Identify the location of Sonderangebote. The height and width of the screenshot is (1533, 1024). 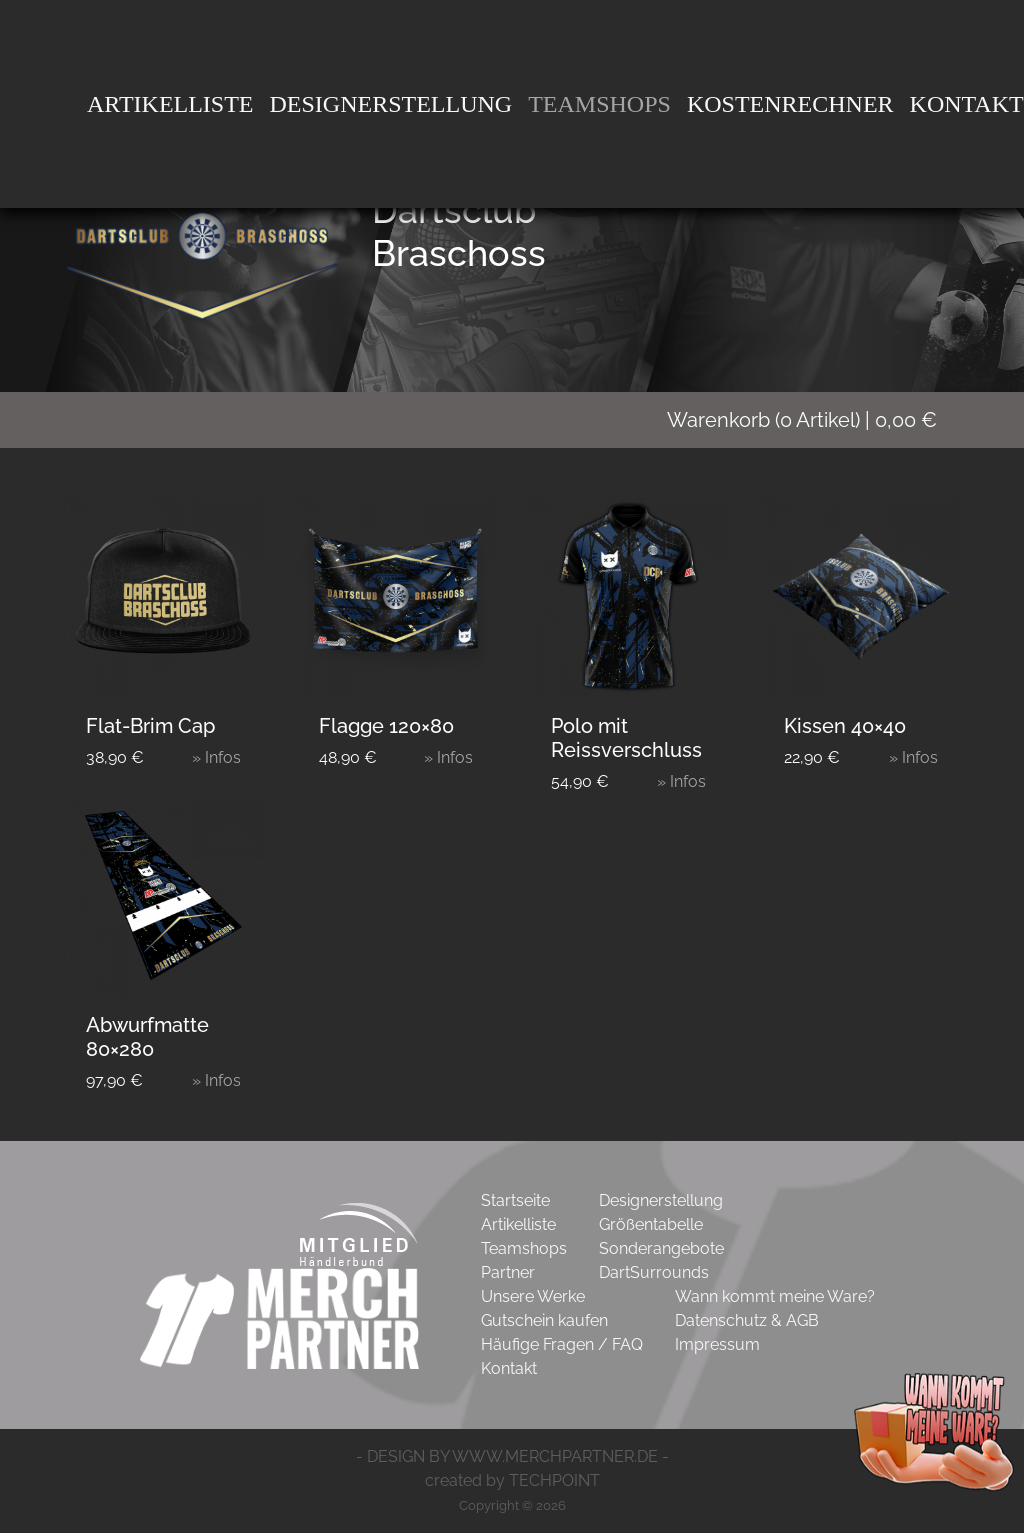
(661, 1248).